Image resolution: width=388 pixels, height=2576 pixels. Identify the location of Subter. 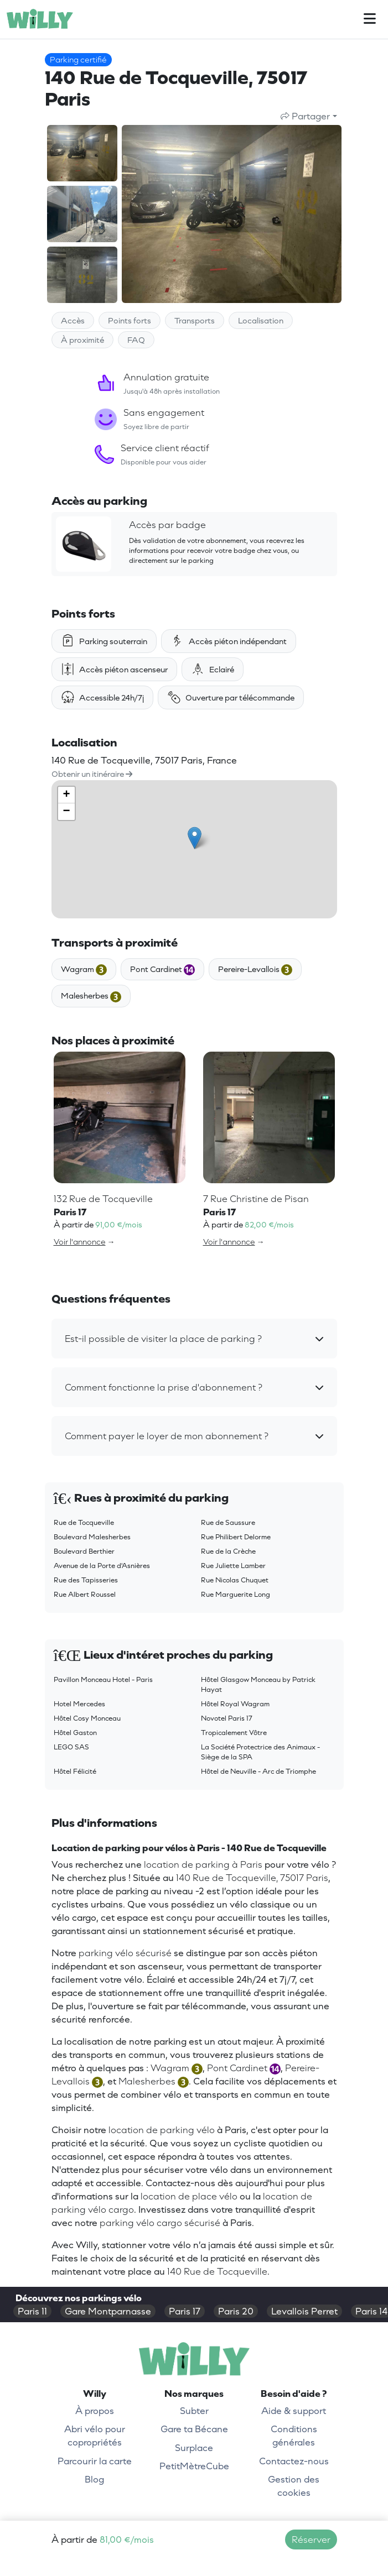
(194, 2410).